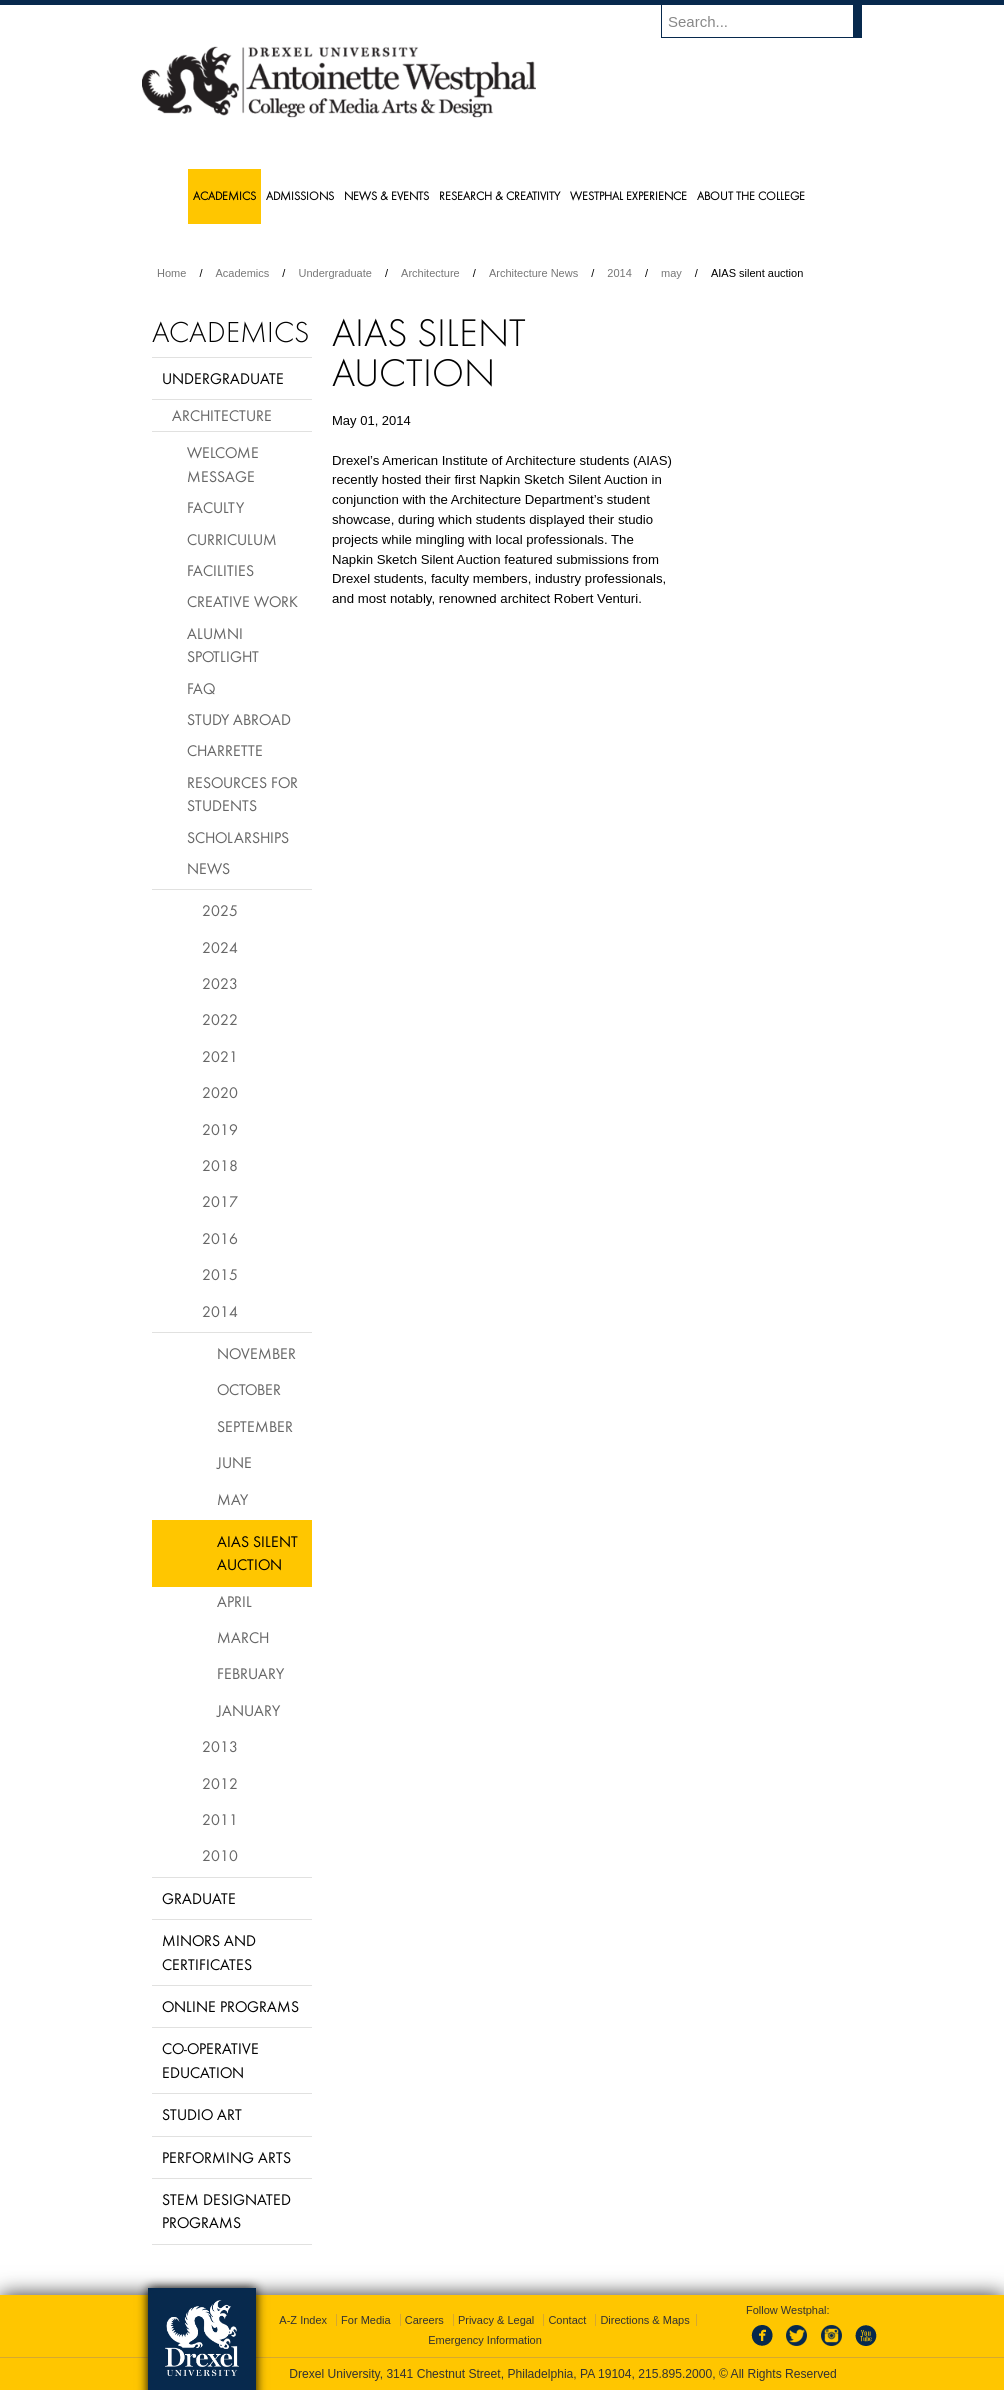 This screenshot has height=2390, width=1004. What do you see at coordinates (256, 1353) in the screenshot?
I see `November` at bounding box center [256, 1353].